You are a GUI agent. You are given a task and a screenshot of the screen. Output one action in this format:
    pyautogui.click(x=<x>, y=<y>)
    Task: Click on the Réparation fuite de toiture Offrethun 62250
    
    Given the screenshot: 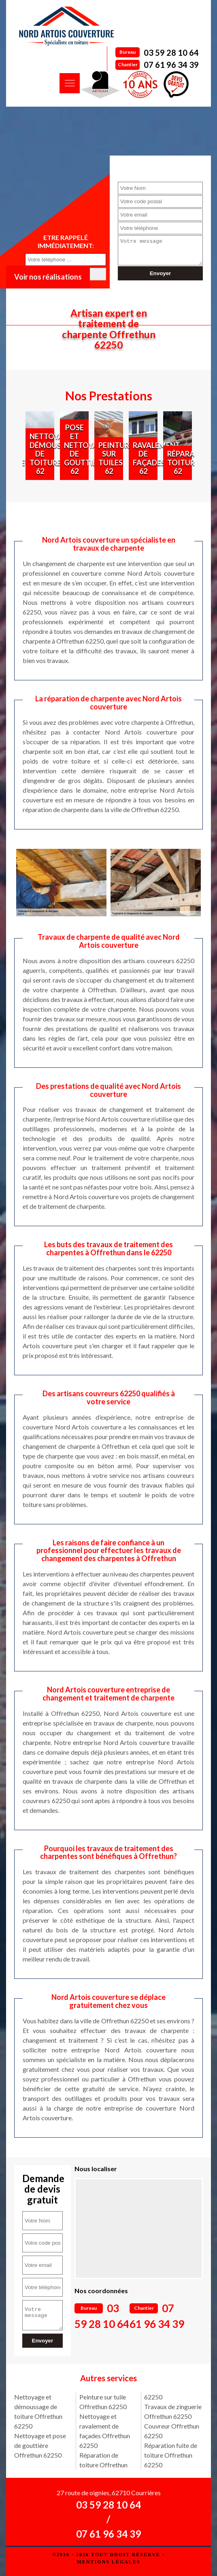 What is the action you would take?
    pyautogui.click(x=170, y=2455)
    